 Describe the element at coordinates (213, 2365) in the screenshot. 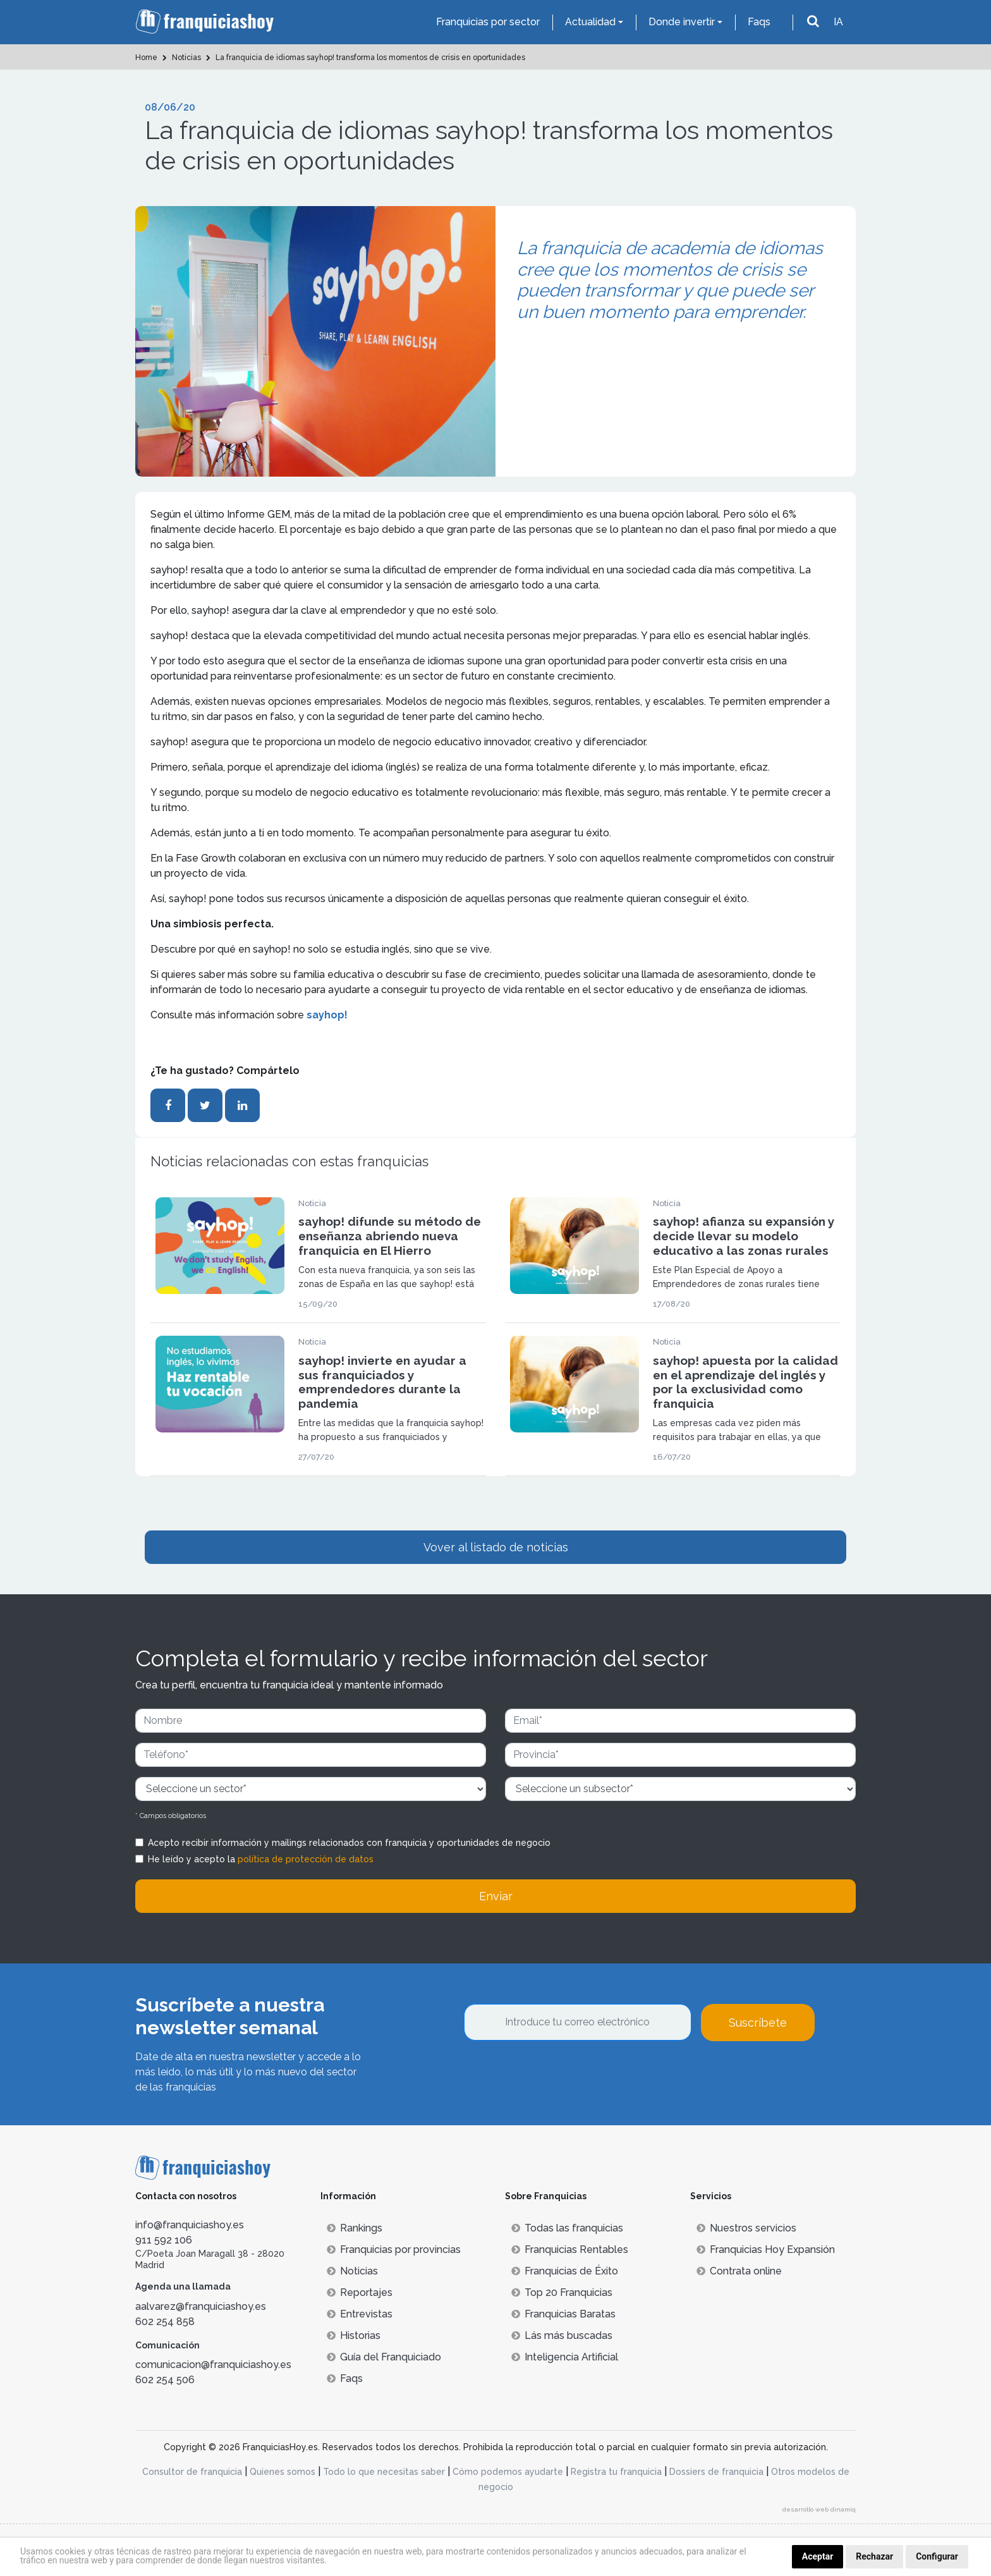

I see `comunicacion@franquiciashoy.es` at that location.